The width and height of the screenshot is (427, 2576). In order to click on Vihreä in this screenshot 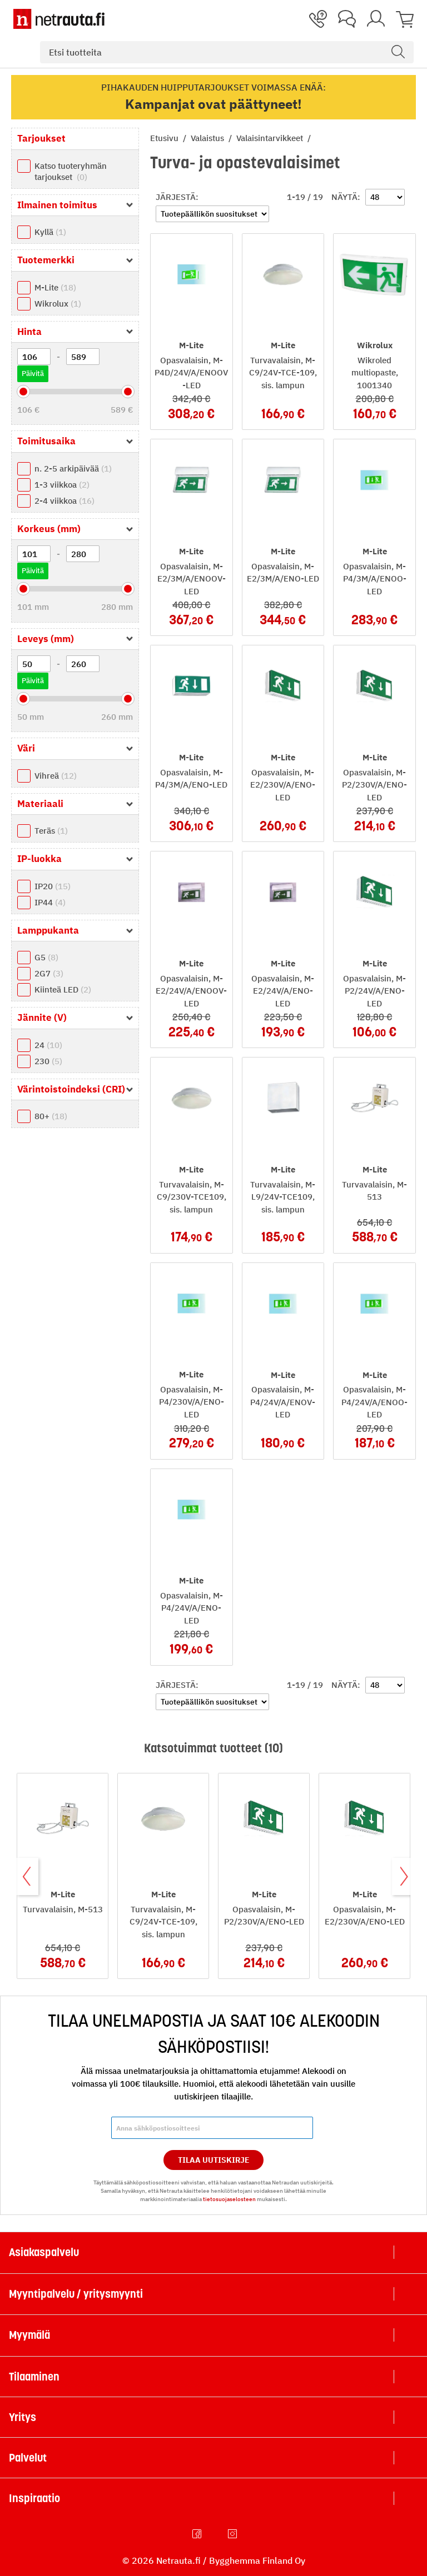, I will do `click(55, 775)`.